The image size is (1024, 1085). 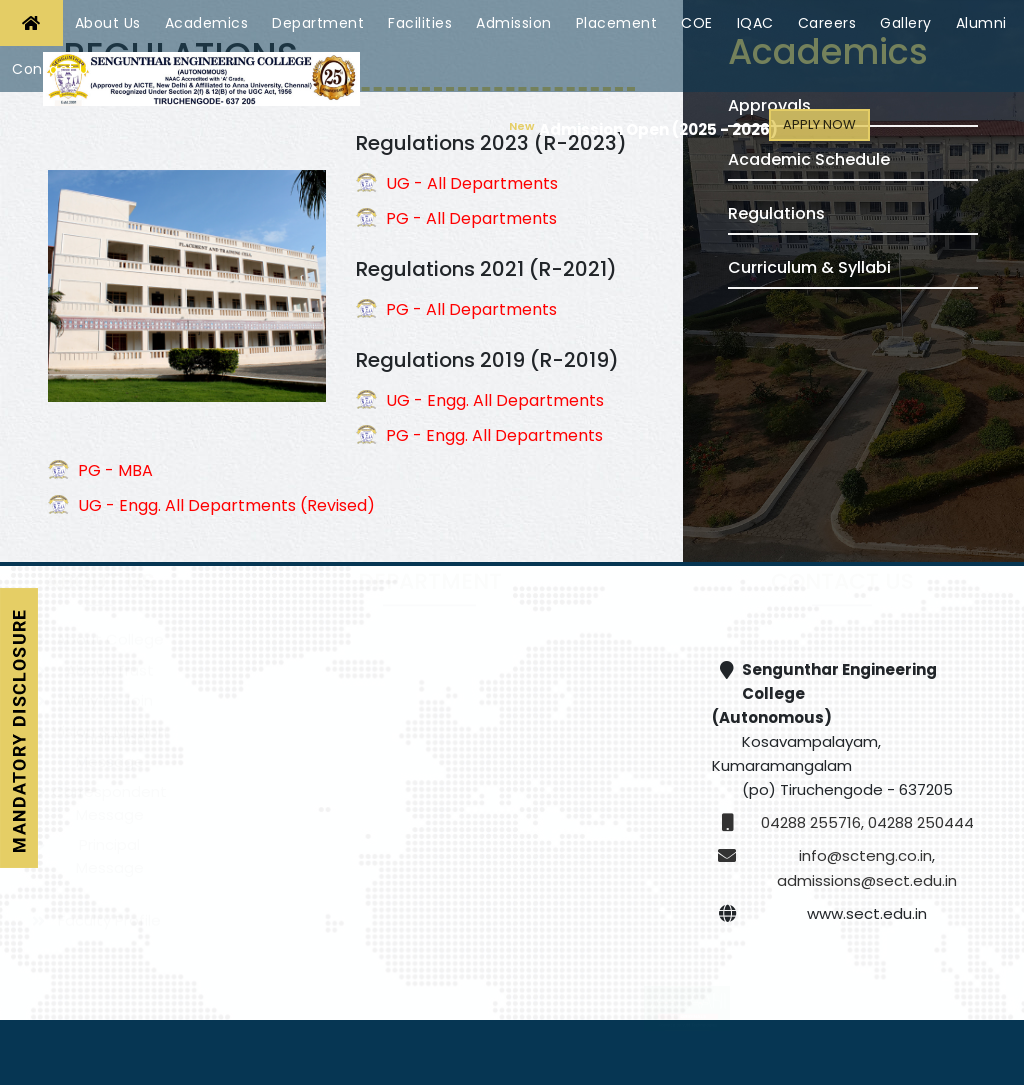 What do you see at coordinates (322, 926) in the screenshot?
I see `Master of Business Administration` at bounding box center [322, 926].